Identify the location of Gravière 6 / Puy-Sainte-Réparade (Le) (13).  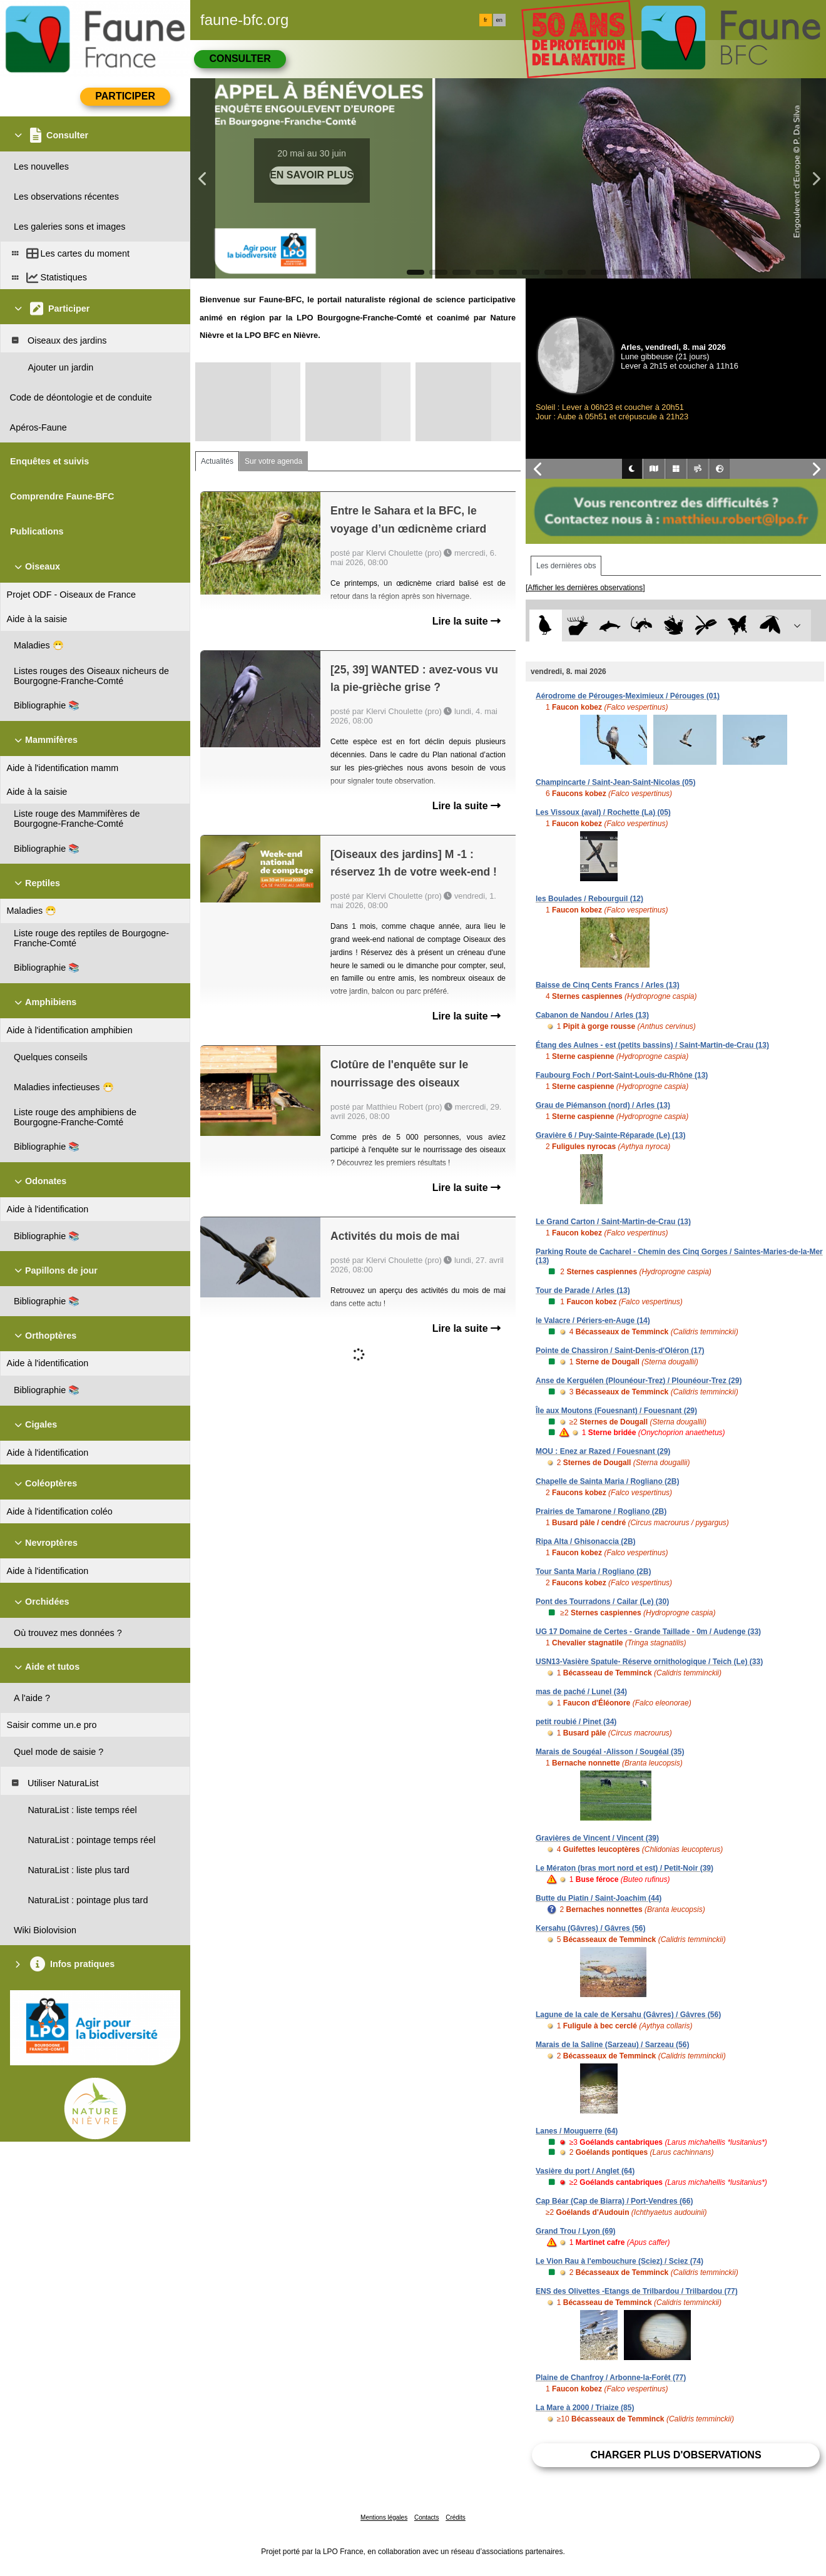
(610, 1135).